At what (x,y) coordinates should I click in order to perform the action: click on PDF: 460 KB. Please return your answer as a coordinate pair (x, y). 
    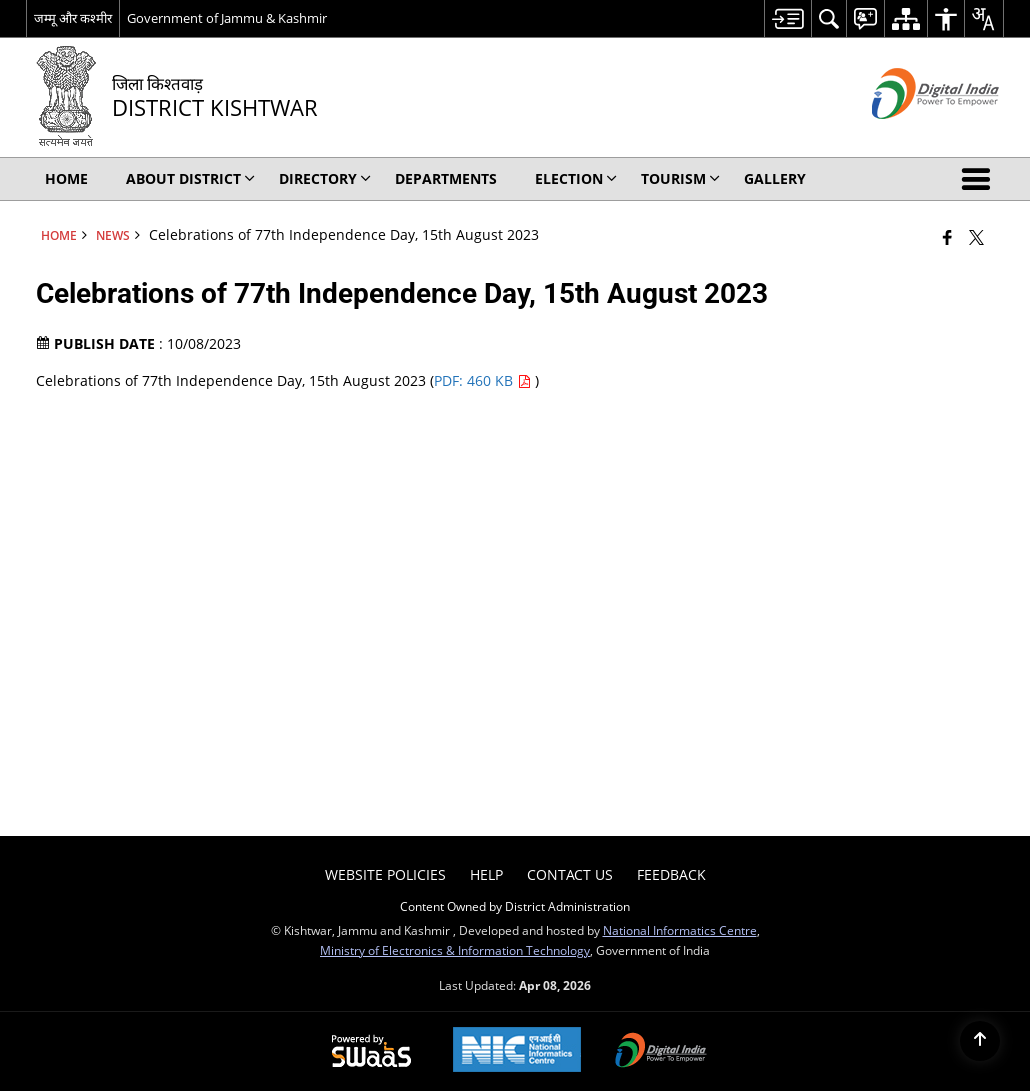
    Looking at the image, I should click on (484, 380).